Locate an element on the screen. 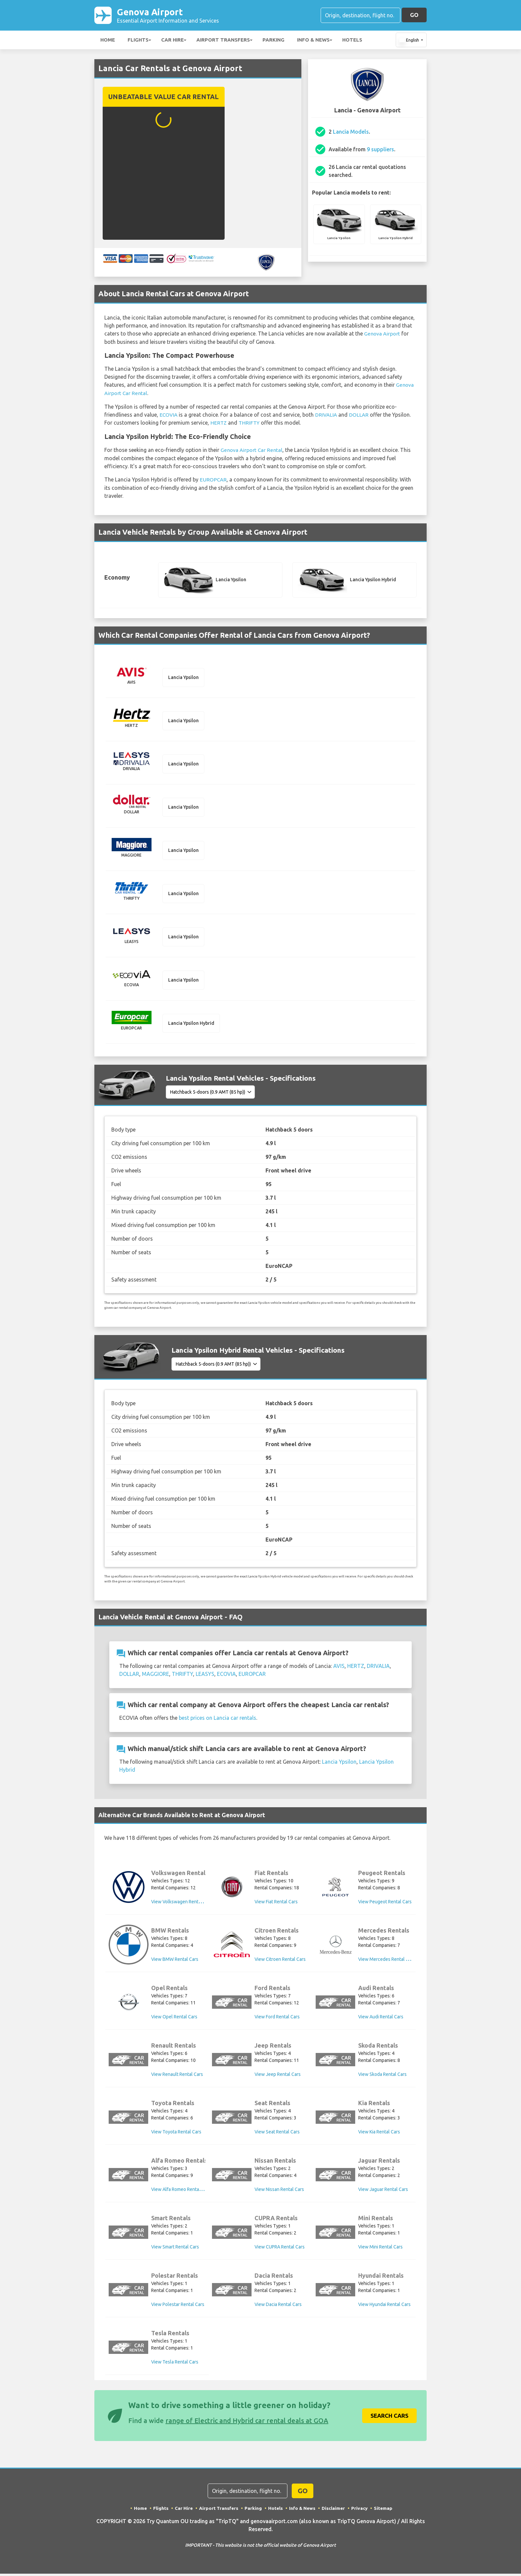  EUROPCAR is located at coordinates (213, 479).